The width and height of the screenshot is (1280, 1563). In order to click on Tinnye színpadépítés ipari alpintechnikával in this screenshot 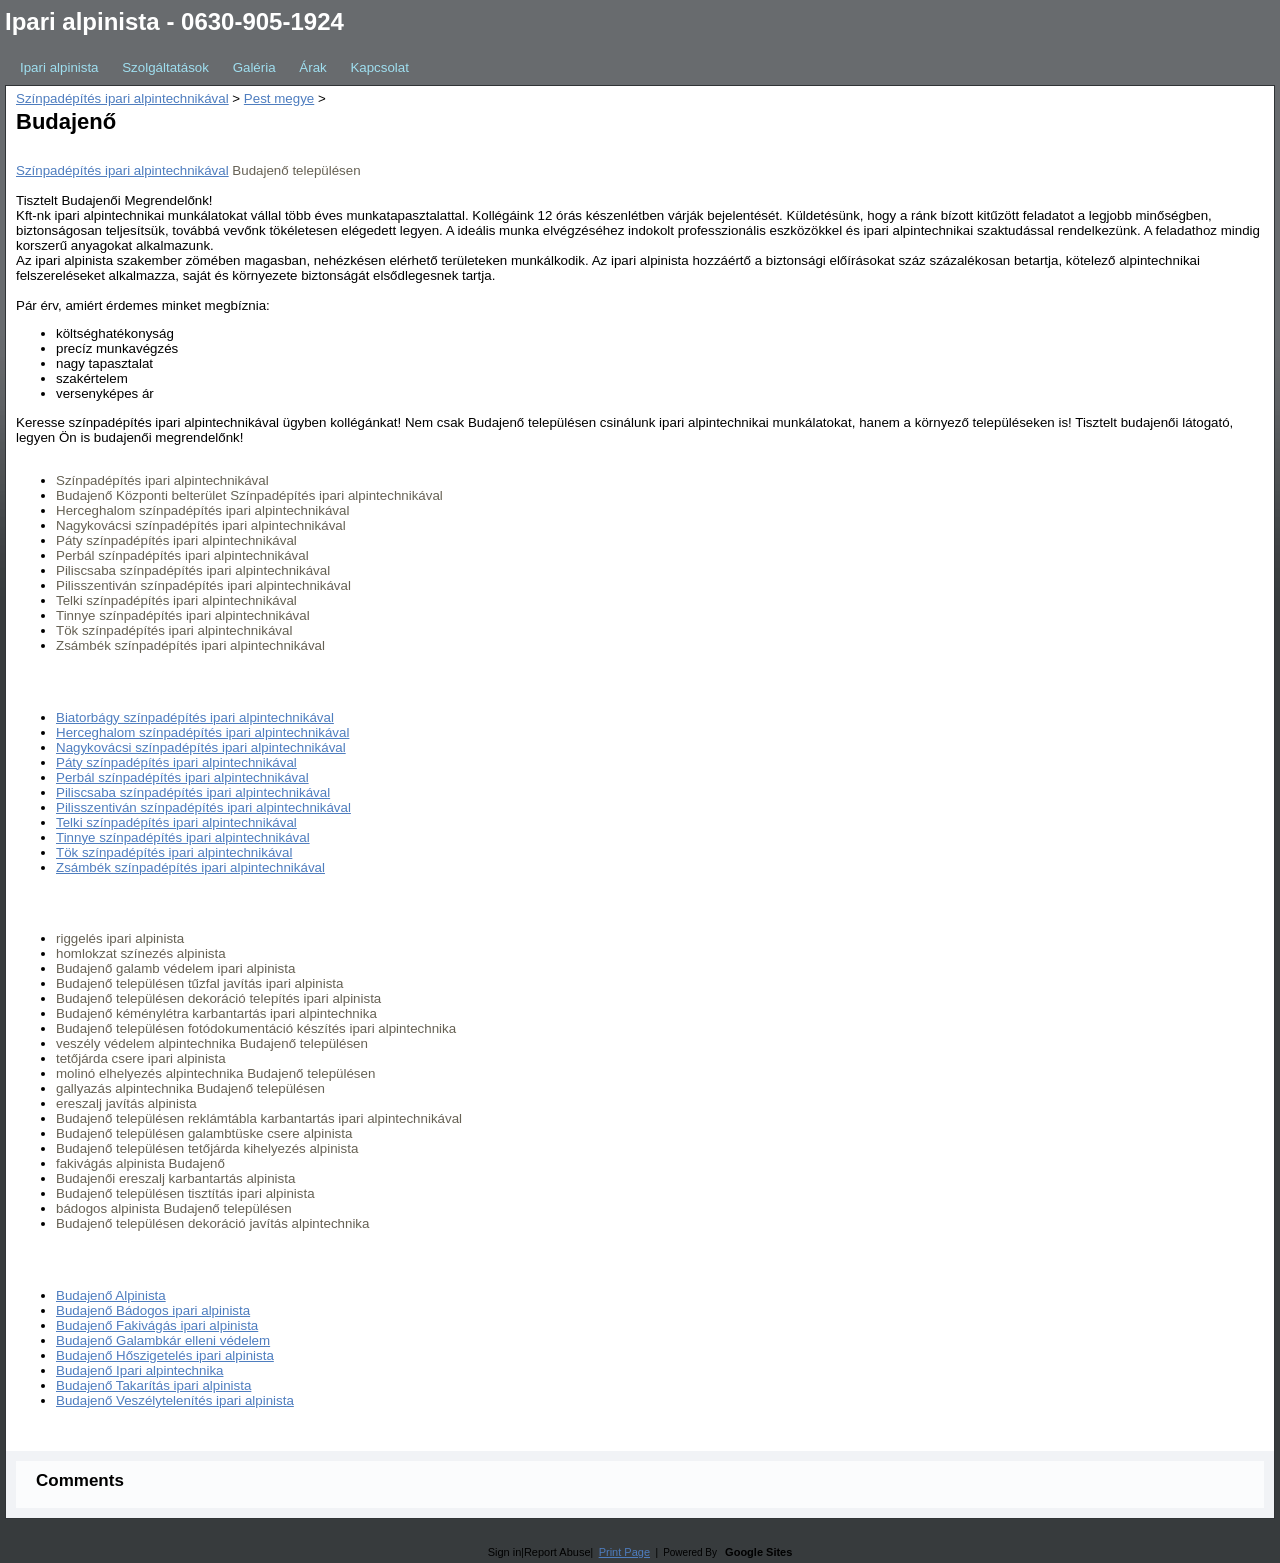, I will do `click(183, 837)`.